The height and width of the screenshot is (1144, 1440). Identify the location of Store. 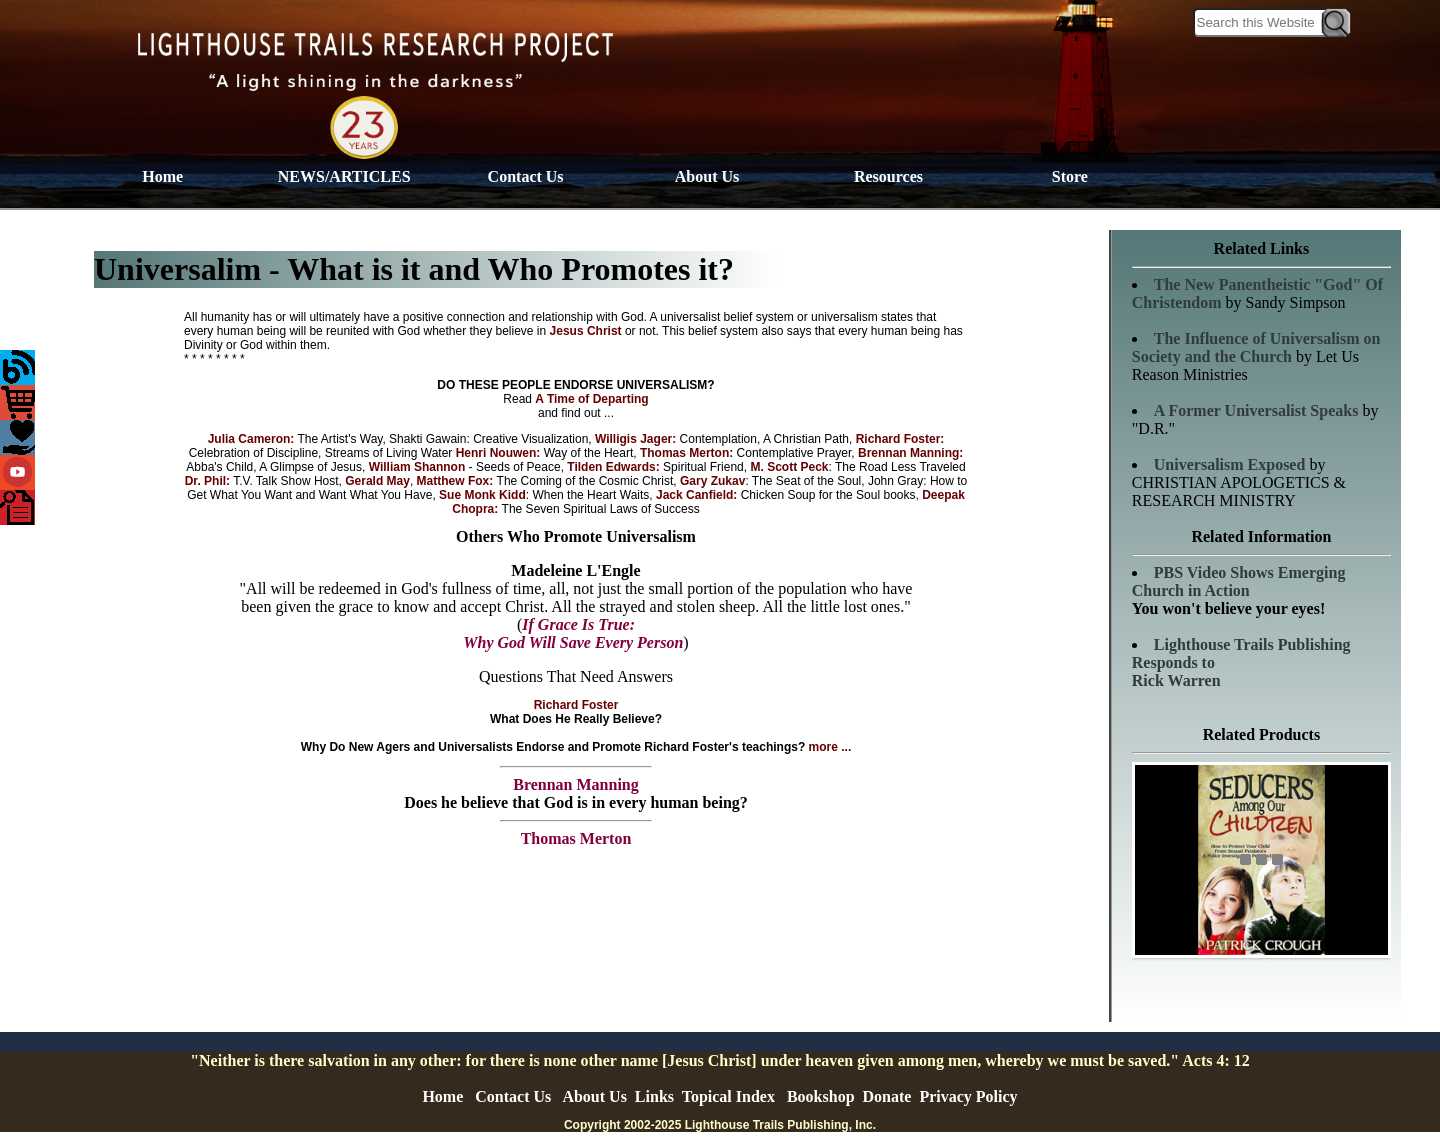
(1070, 176).